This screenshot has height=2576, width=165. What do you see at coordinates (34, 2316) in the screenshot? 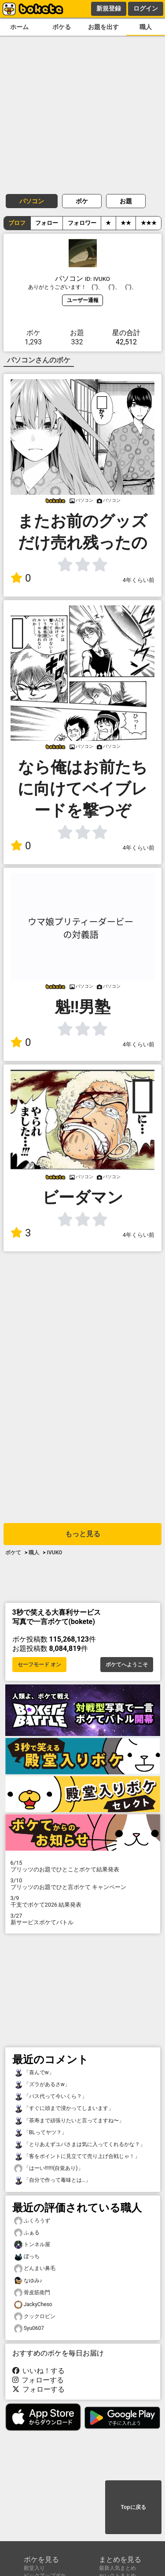
I see `クックロビン` at bounding box center [34, 2316].